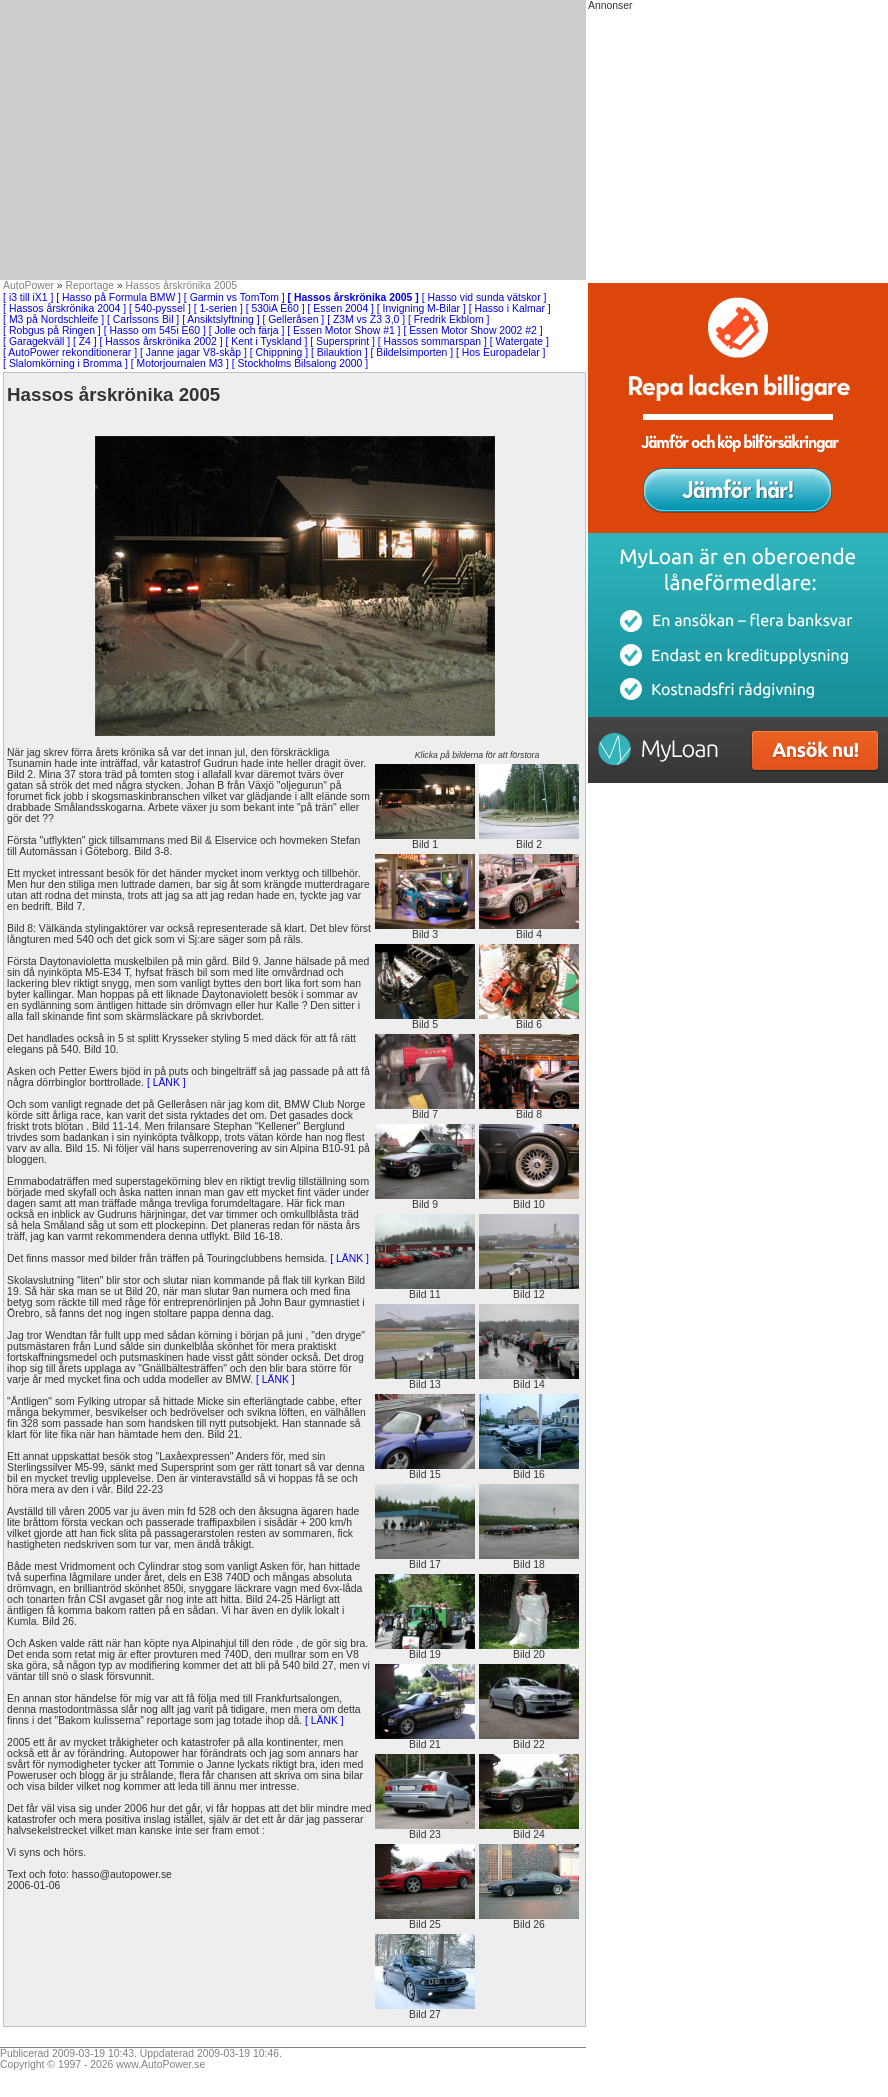 This screenshot has height=2097, width=888. What do you see at coordinates (36, 341) in the screenshot?
I see `[ Garagekväll ]` at bounding box center [36, 341].